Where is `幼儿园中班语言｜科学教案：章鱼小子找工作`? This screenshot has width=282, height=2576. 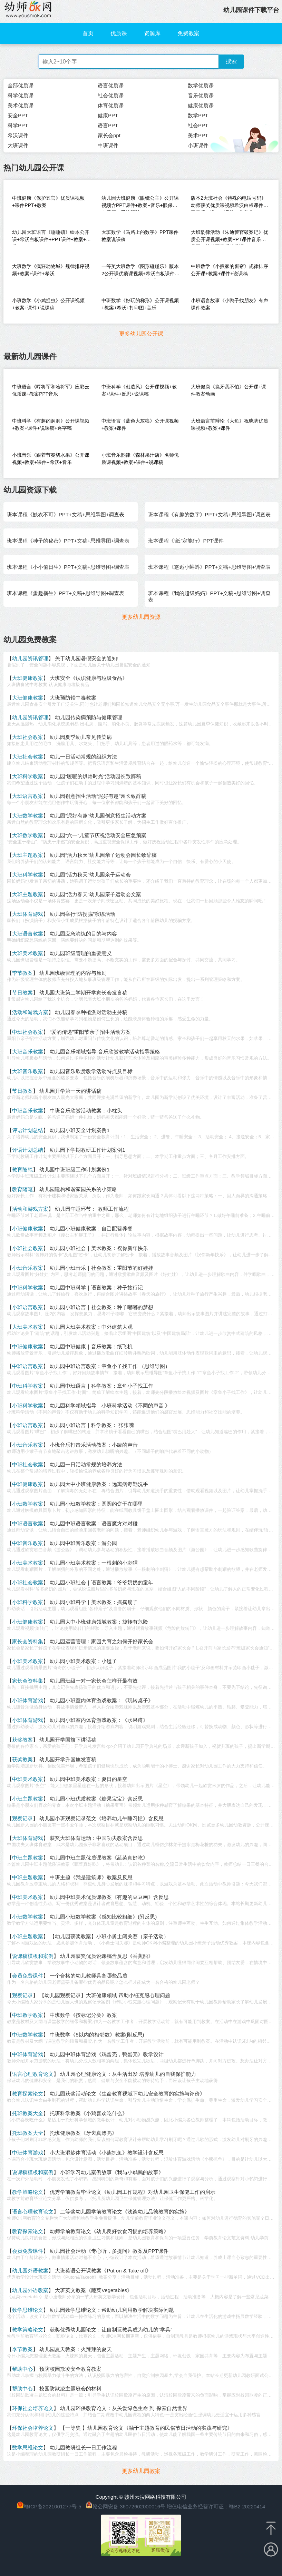
幼儿园中班语言｜科学教案：章鱼小子找工作 is located at coordinates (101, 1386).